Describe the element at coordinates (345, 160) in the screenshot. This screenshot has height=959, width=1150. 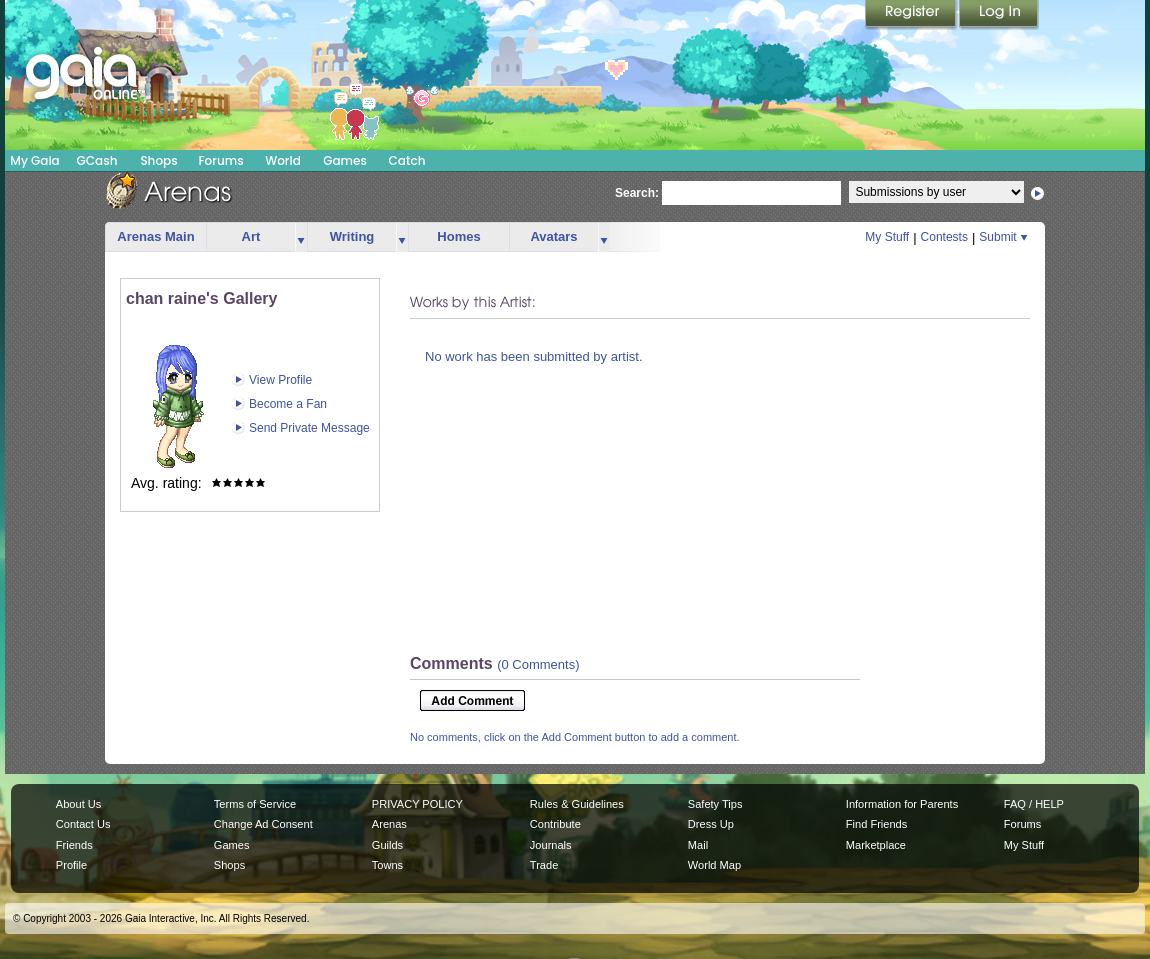
I see `Games` at that location.